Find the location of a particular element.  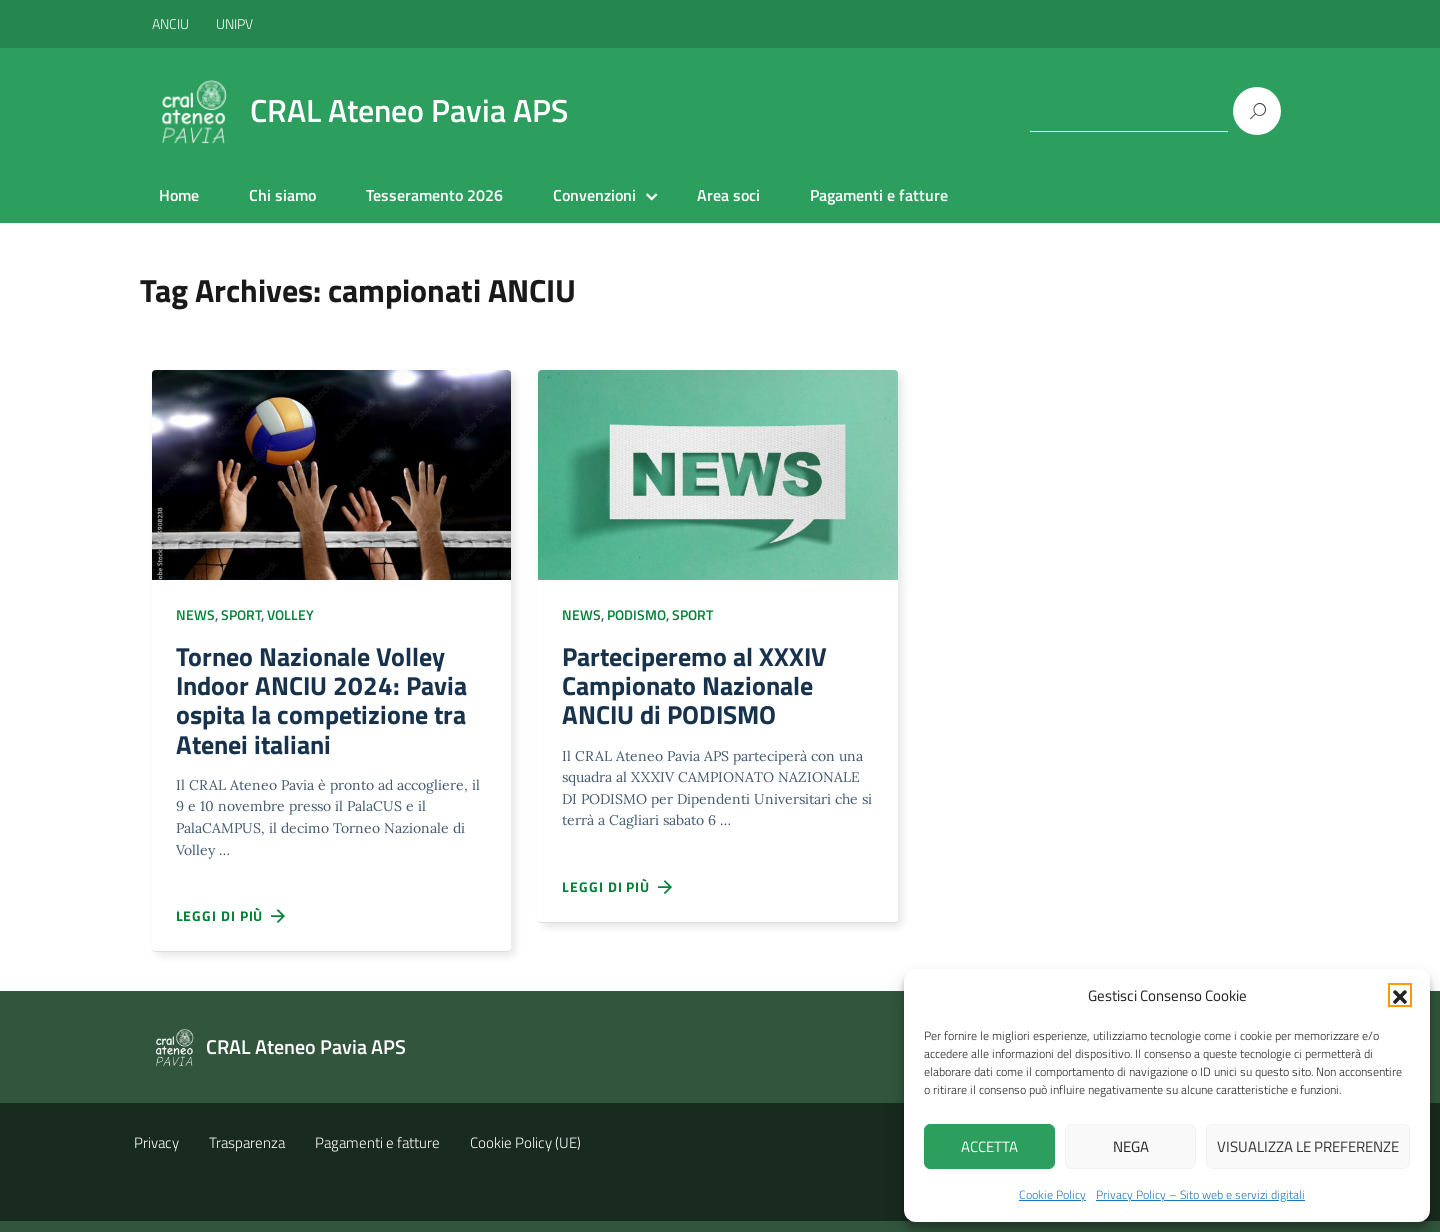

Chi siamo is located at coordinates (282, 195).